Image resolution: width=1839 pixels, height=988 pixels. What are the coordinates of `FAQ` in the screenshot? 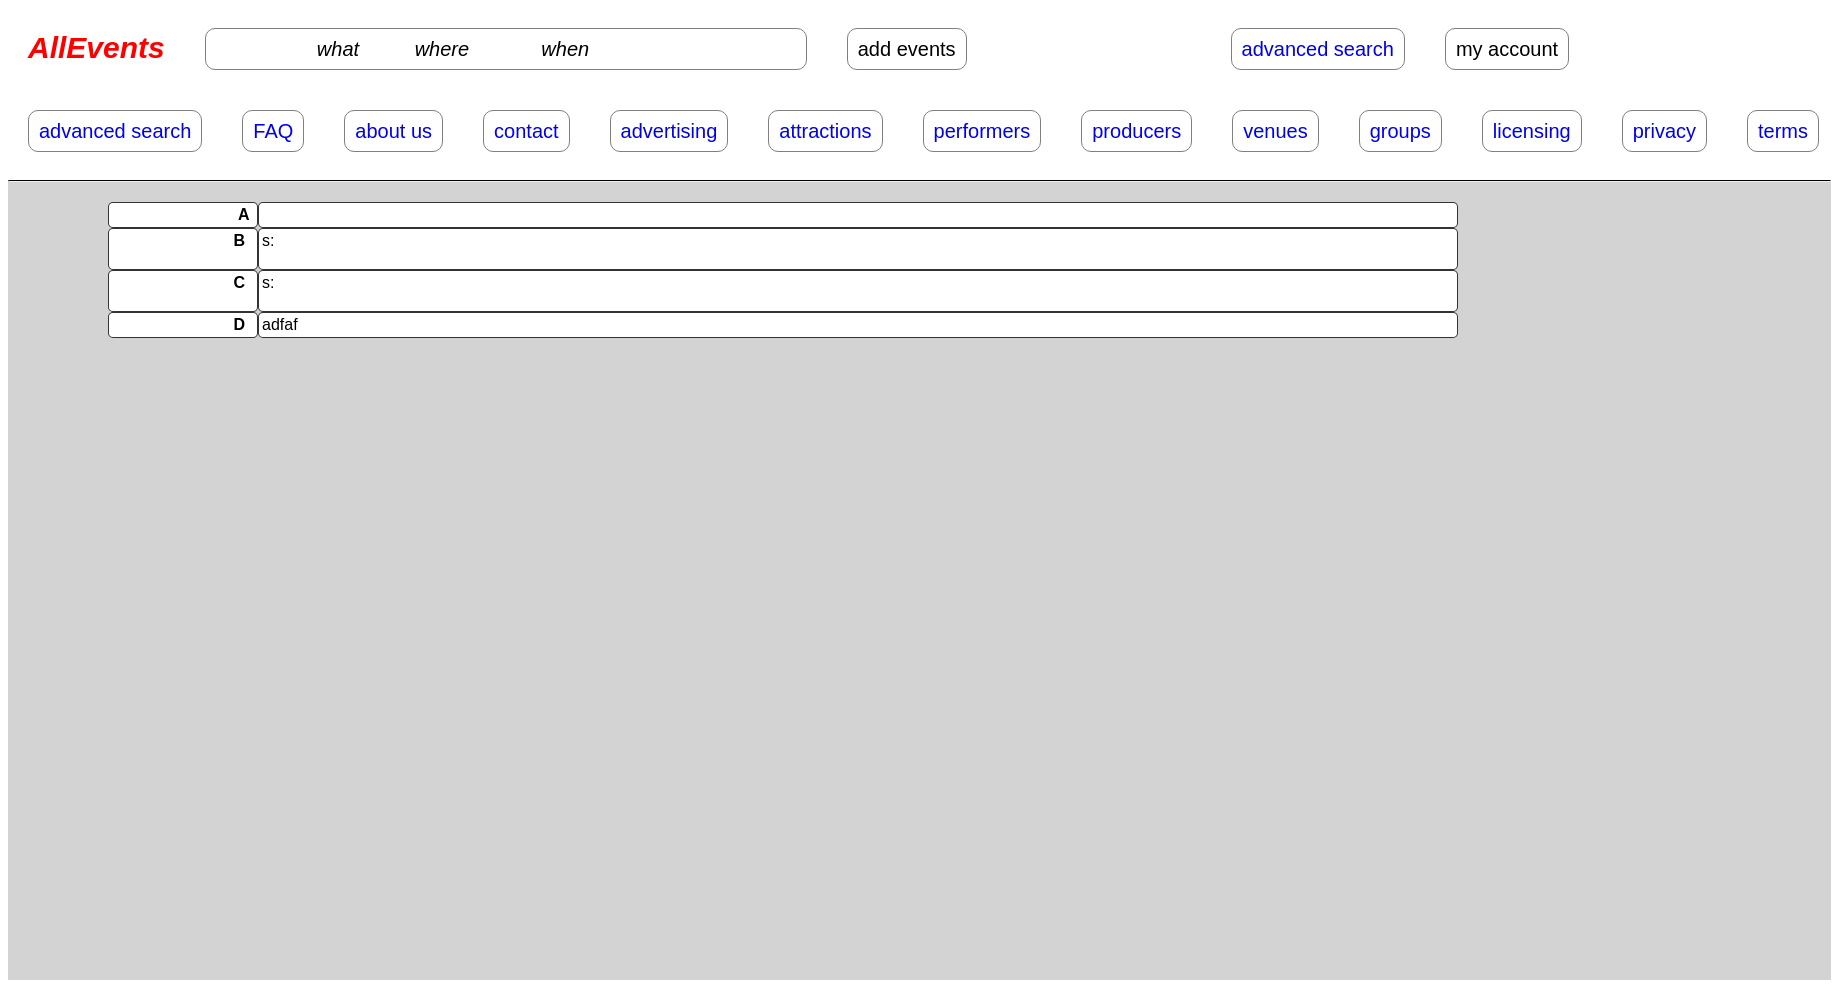 It's located at (273, 131).